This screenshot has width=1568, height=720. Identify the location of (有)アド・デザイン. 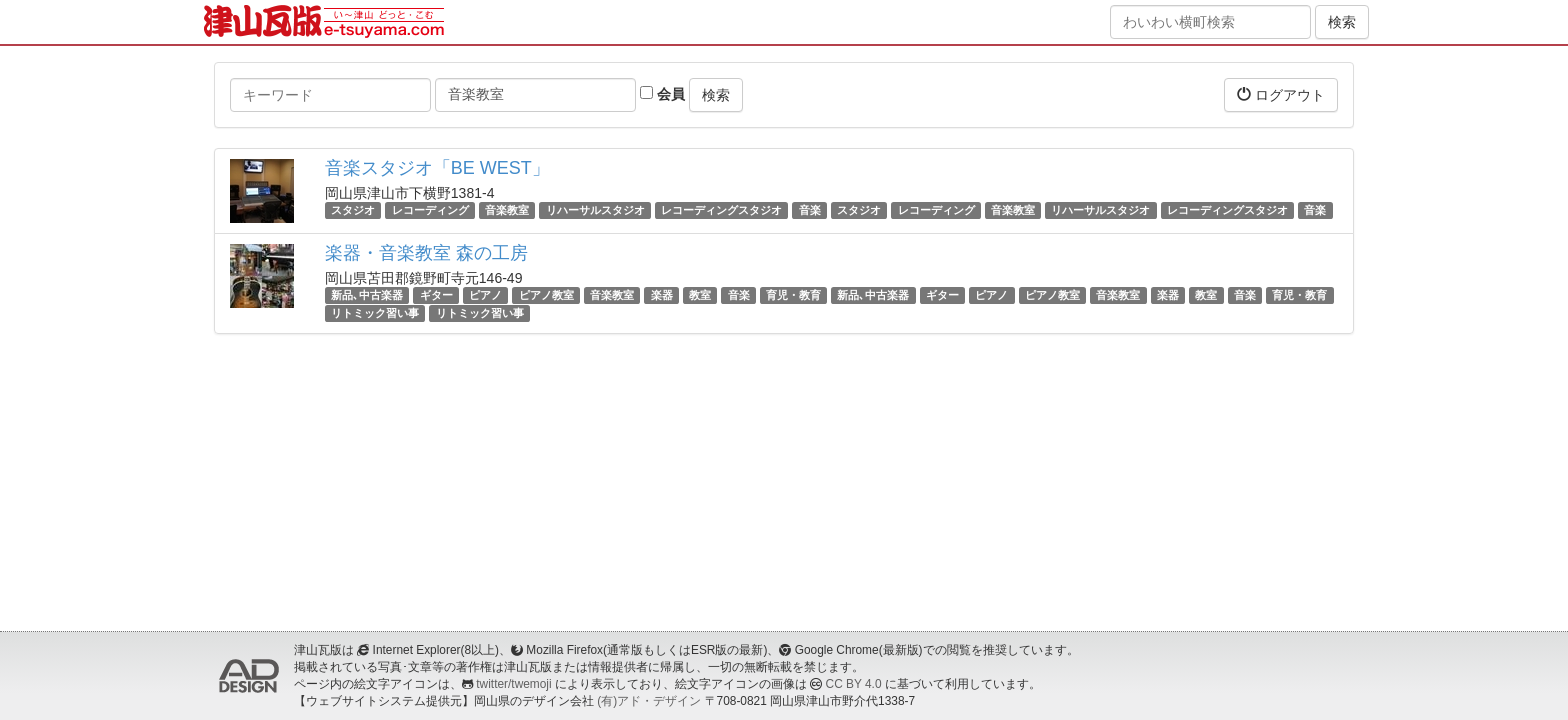
(649, 701).